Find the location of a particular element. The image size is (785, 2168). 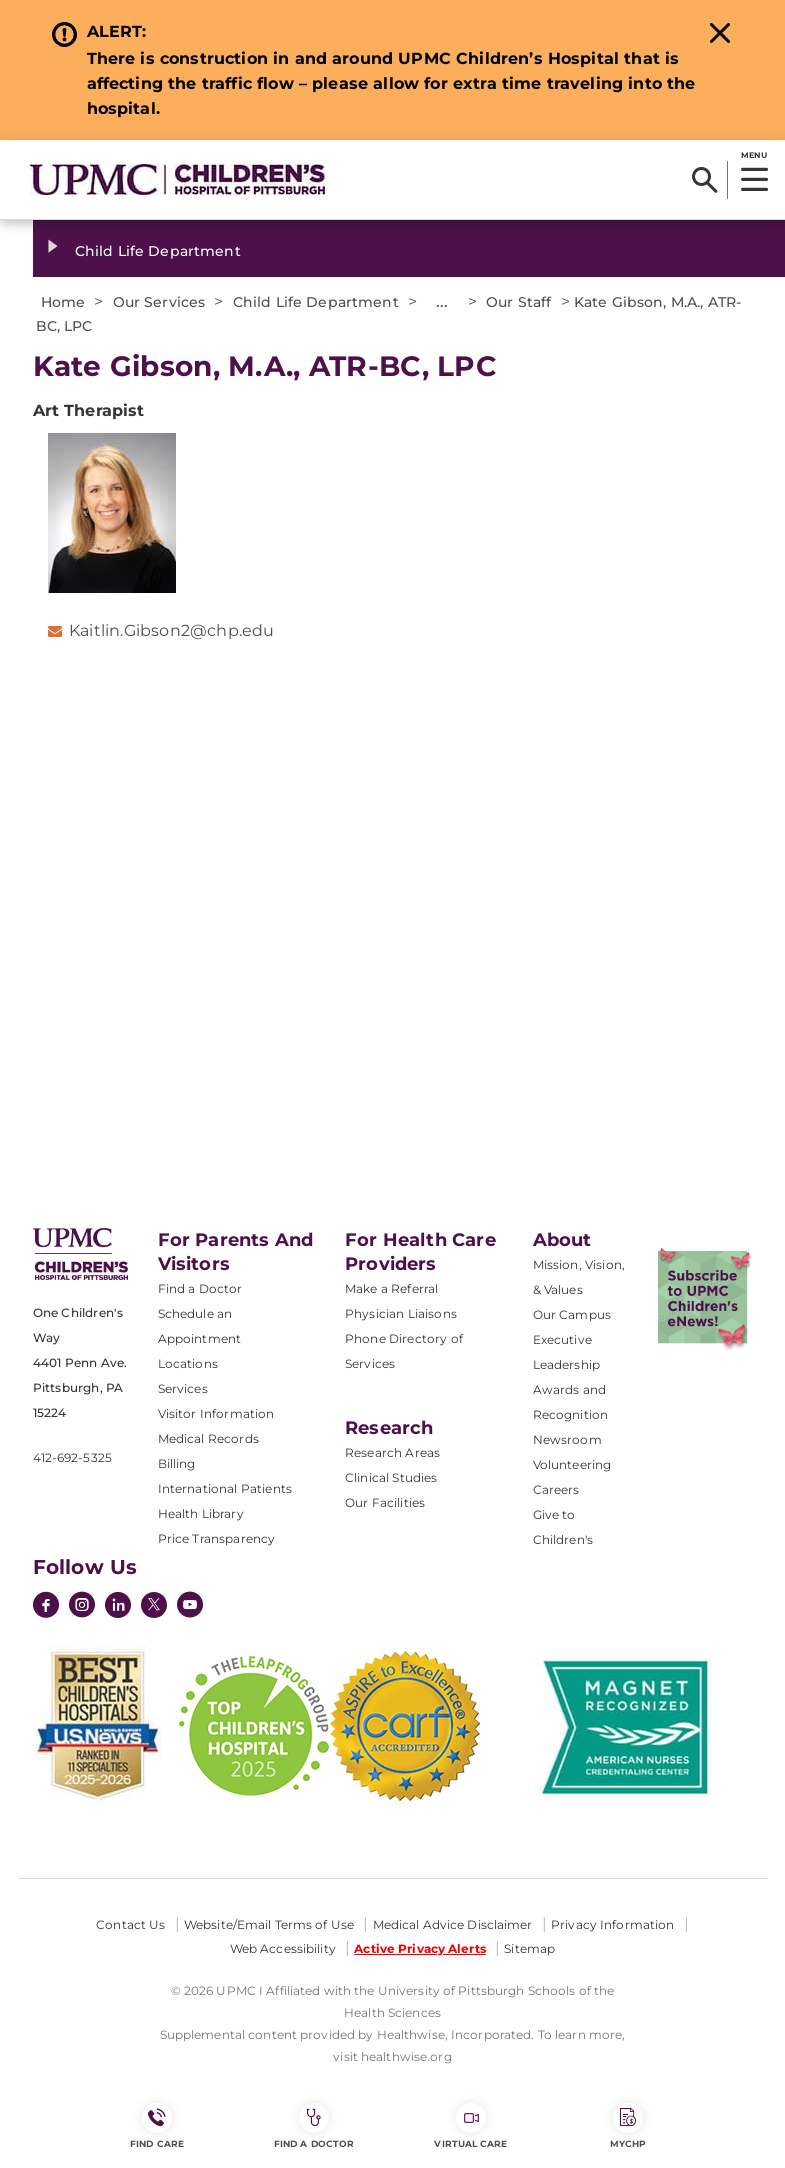

Find a Doctor is located at coordinates (200, 1288).